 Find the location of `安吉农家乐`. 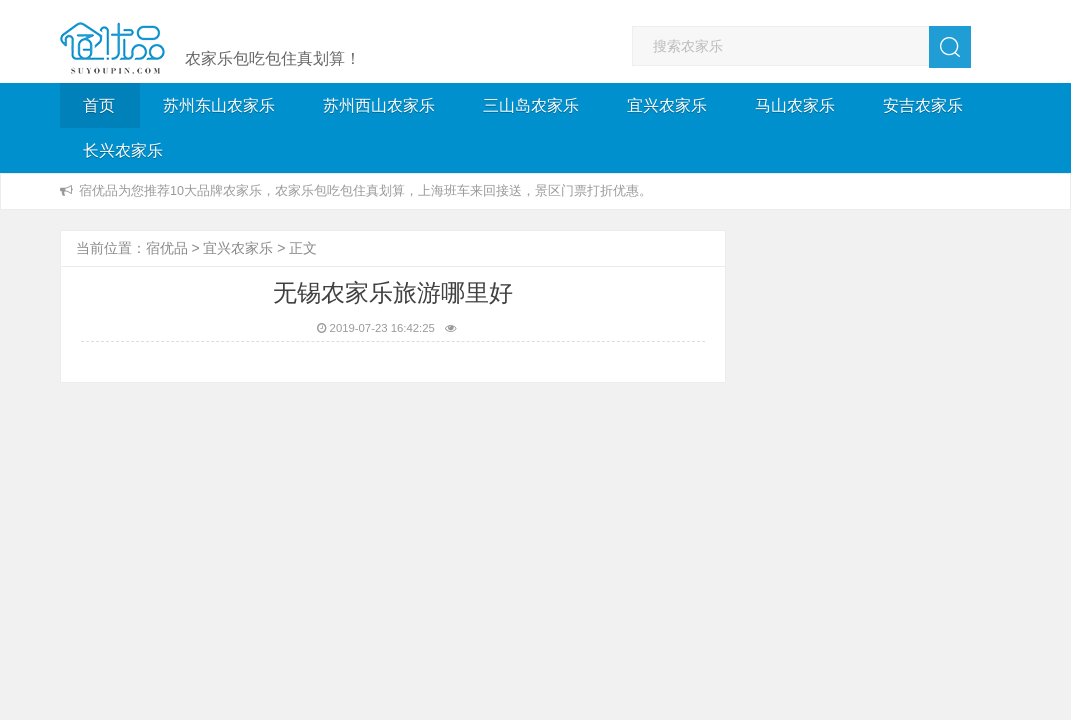

安吉农家乐 is located at coordinates (923, 105).